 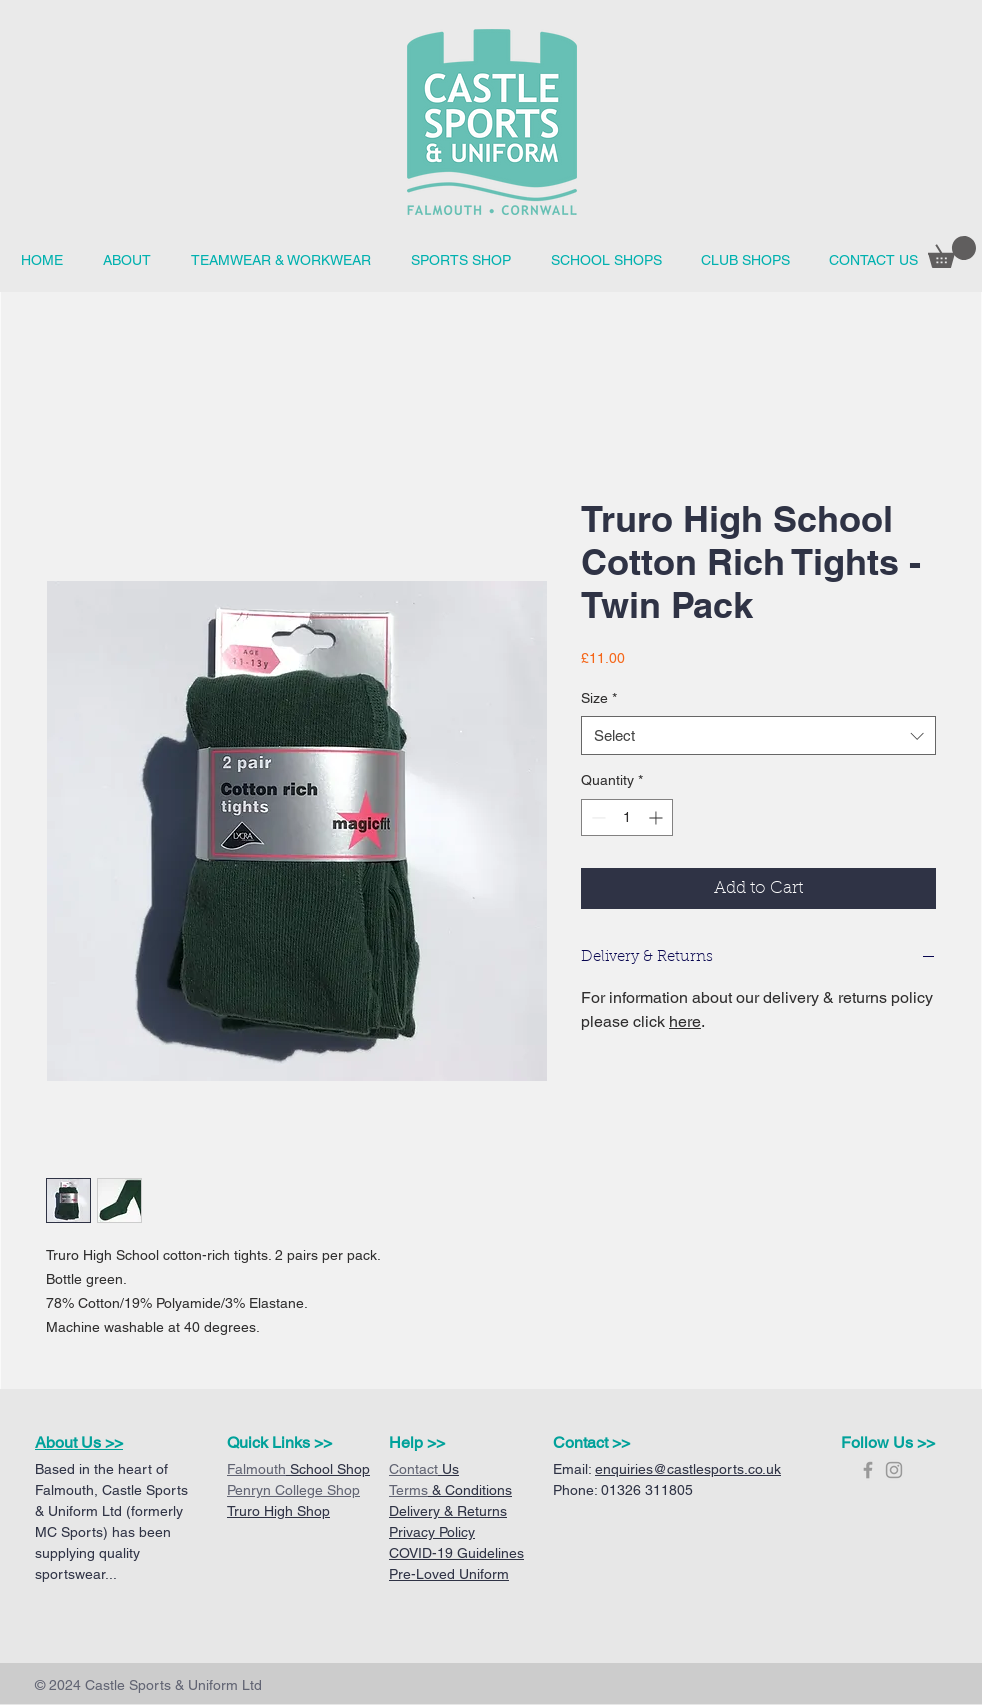 What do you see at coordinates (448, 1511) in the screenshot?
I see `Delivery & Returns` at bounding box center [448, 1511].